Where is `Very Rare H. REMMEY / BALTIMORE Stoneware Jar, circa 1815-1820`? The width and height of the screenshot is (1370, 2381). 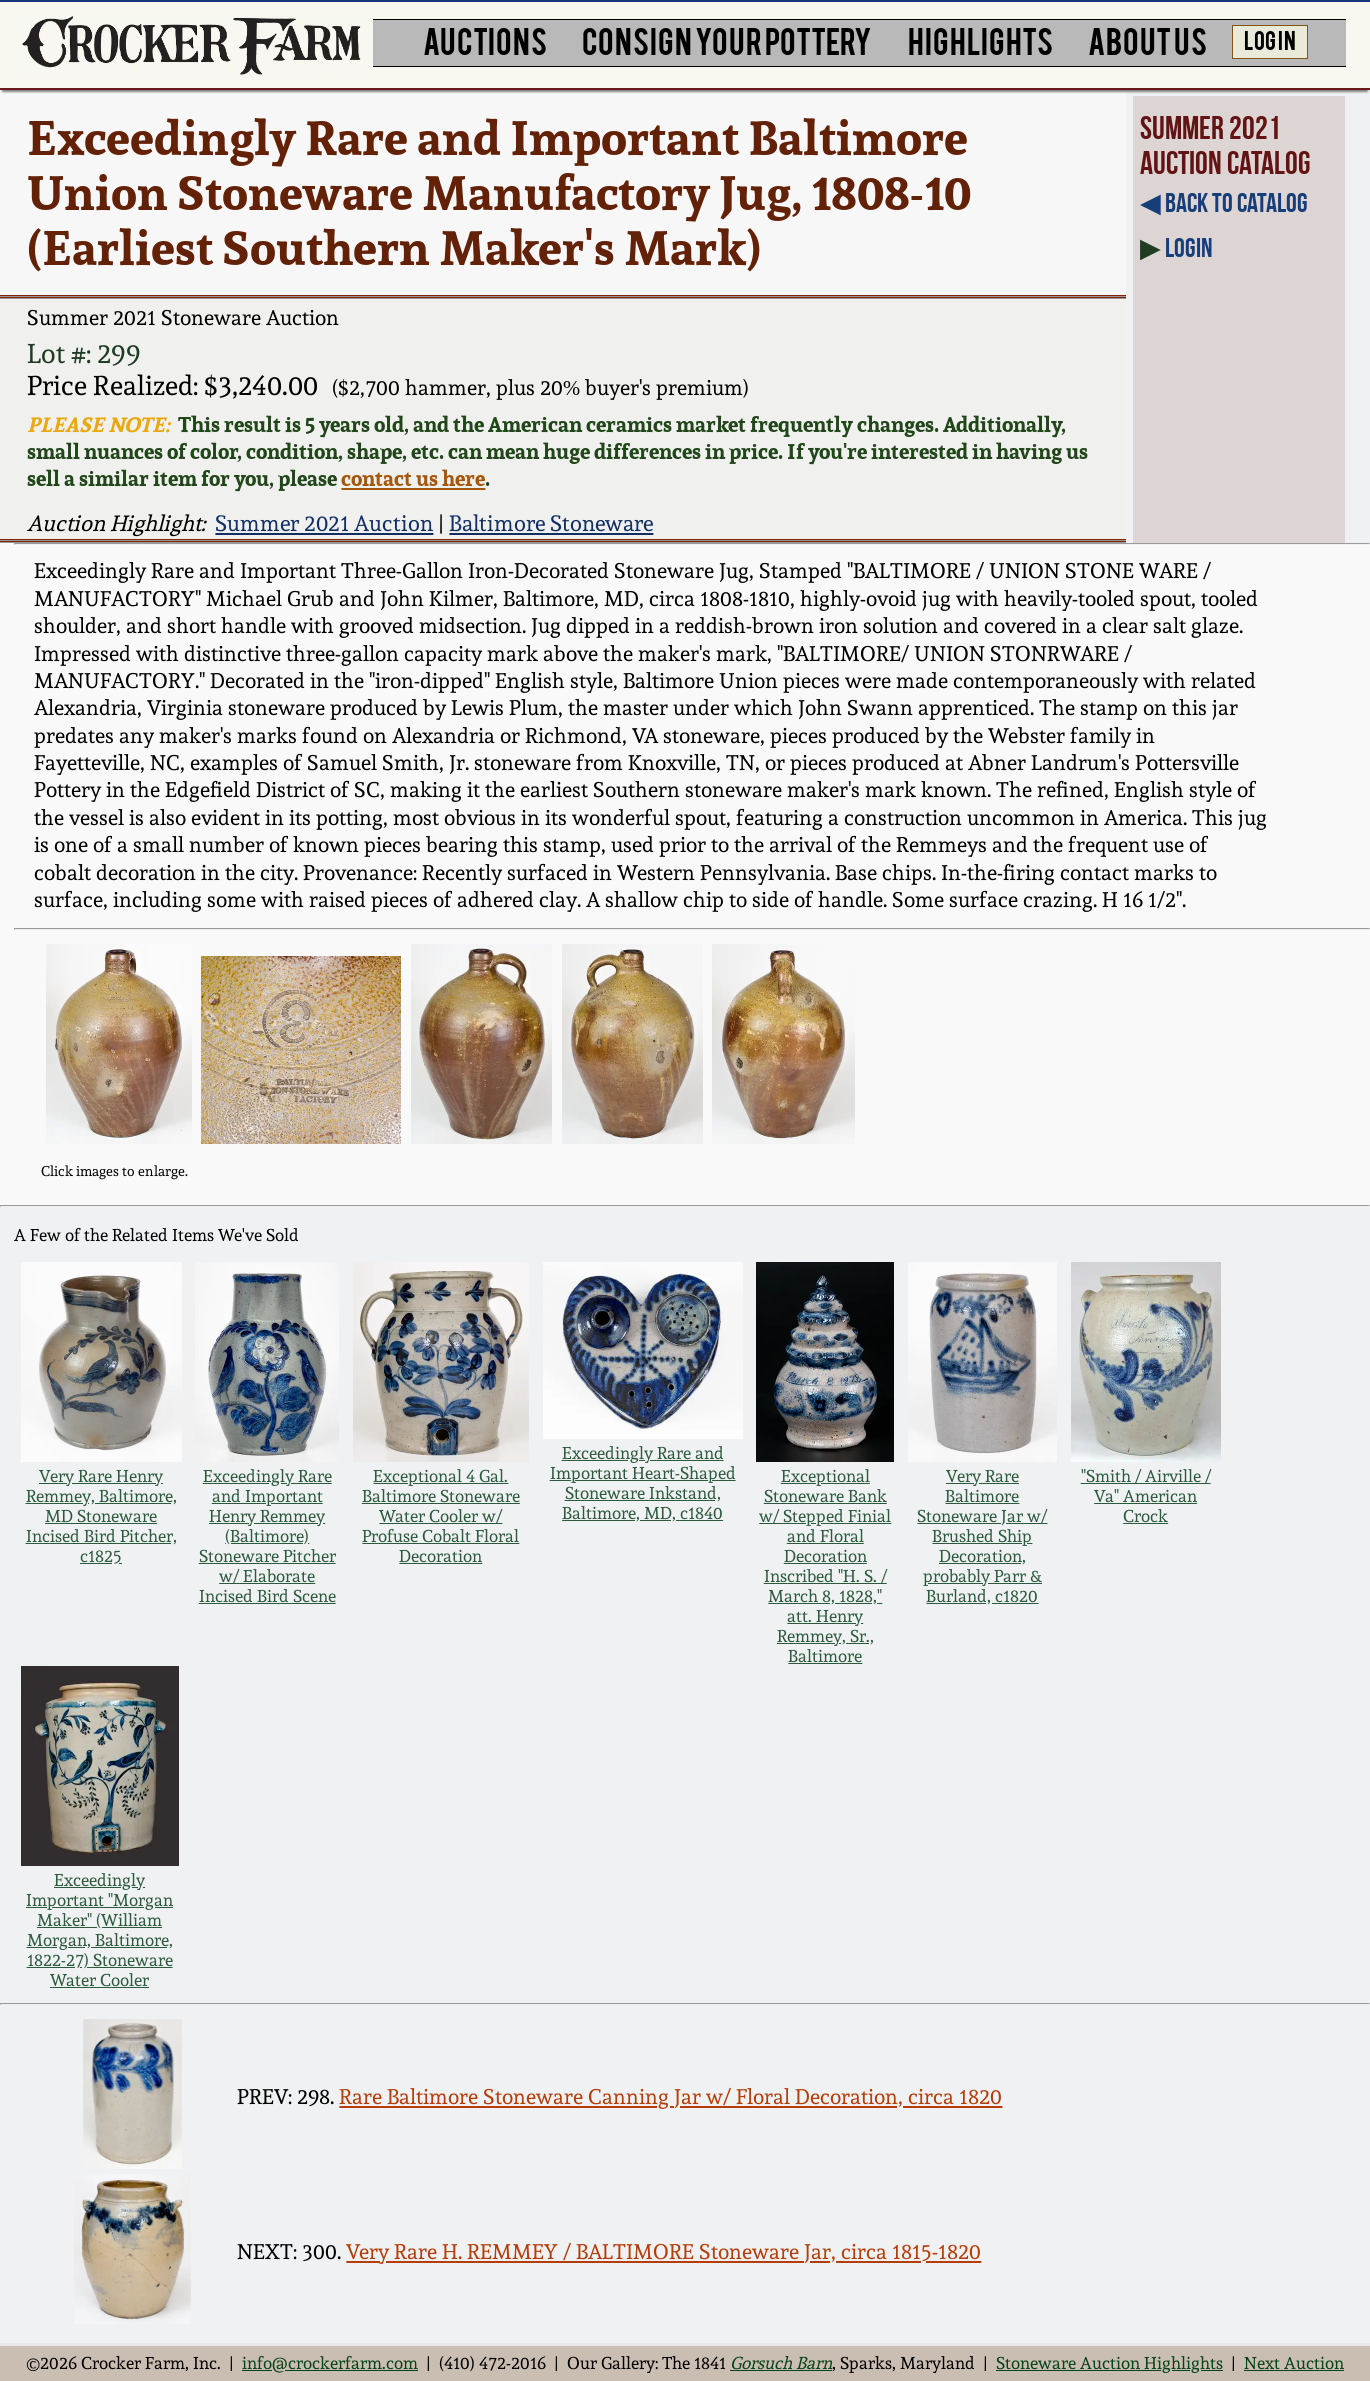 Very Rare H. REMMEY / BALTIMORE Stoneware Jar, circa 1815-1820 is located at coordinates (663, 2252).